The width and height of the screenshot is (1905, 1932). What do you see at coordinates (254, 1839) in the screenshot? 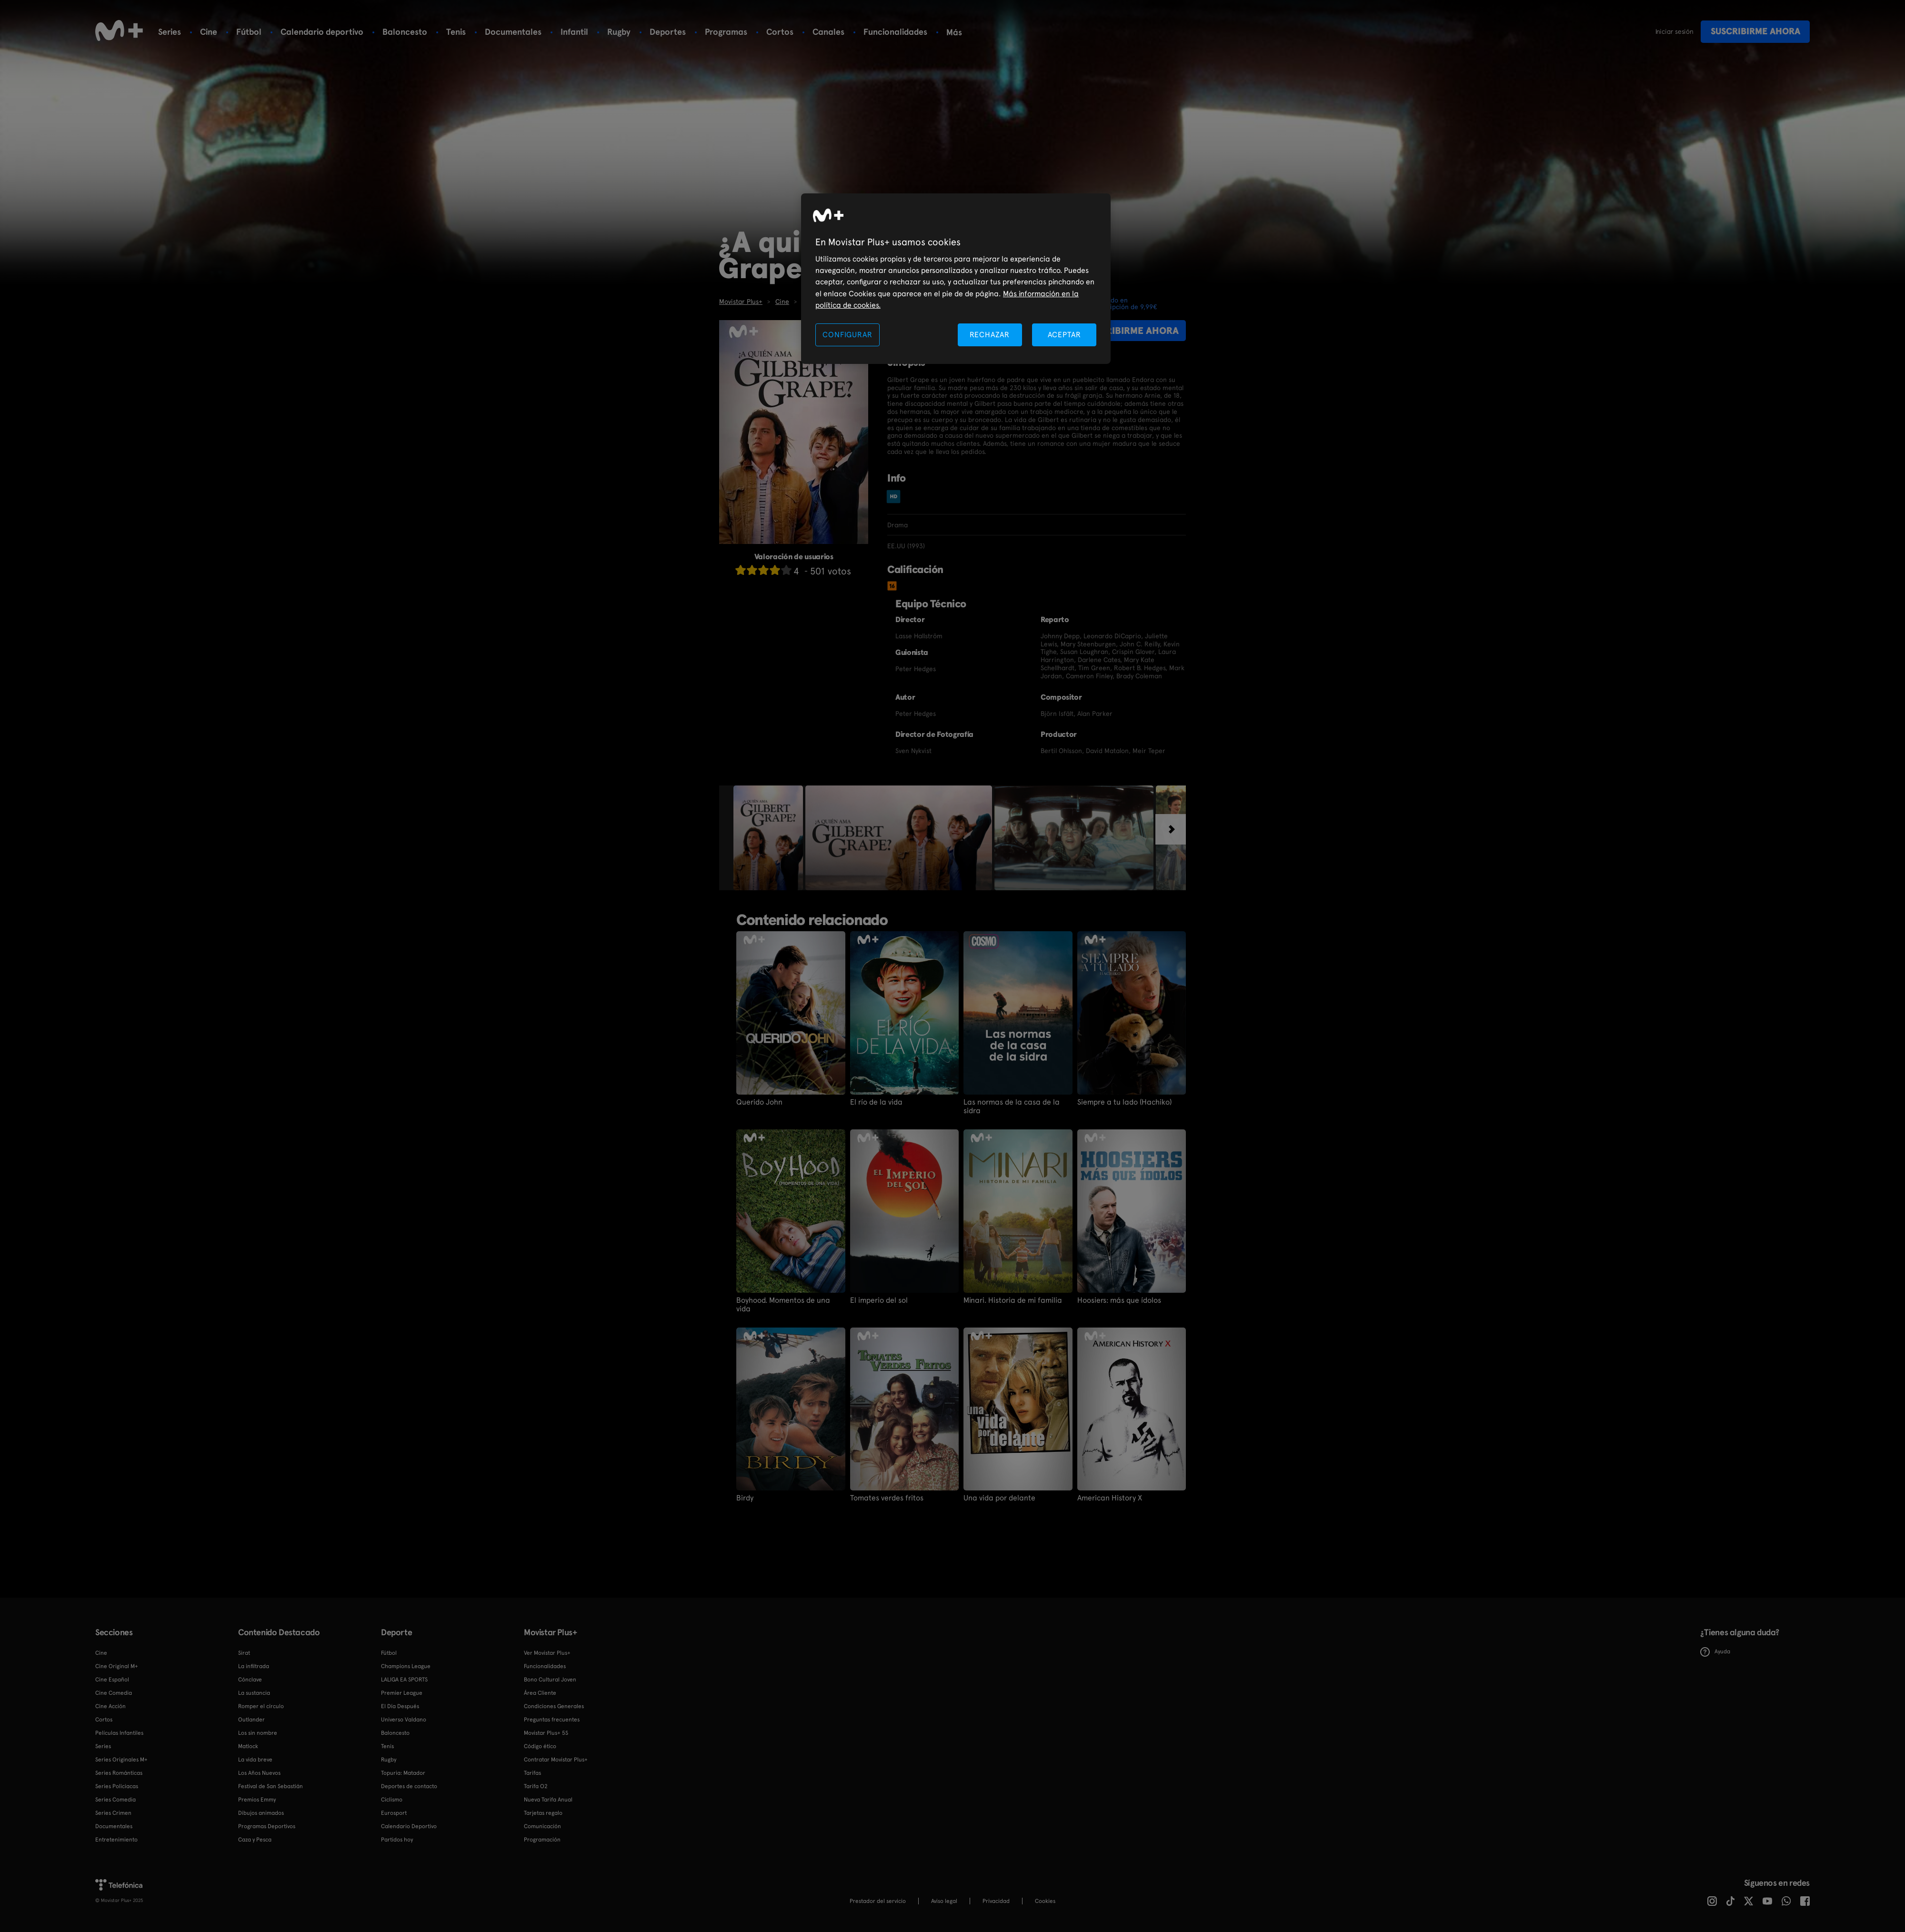
I see `Caza y Pesca` at bounding box center [254, 1839].